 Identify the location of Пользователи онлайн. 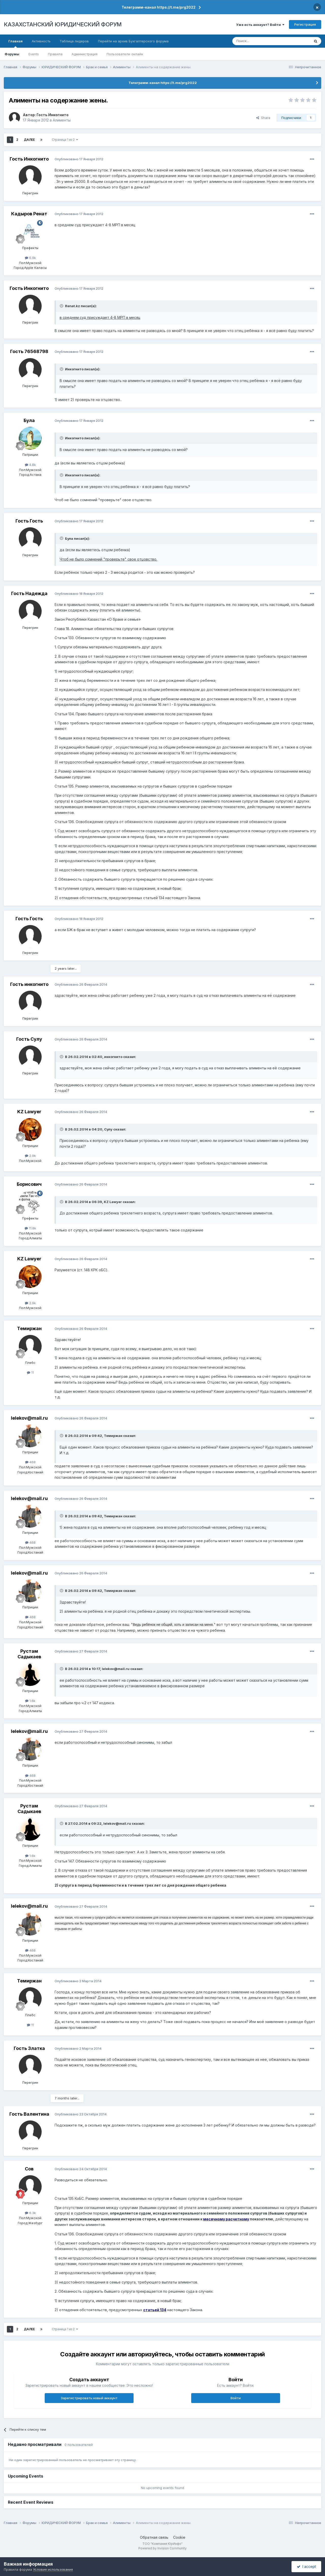
(125, 54).